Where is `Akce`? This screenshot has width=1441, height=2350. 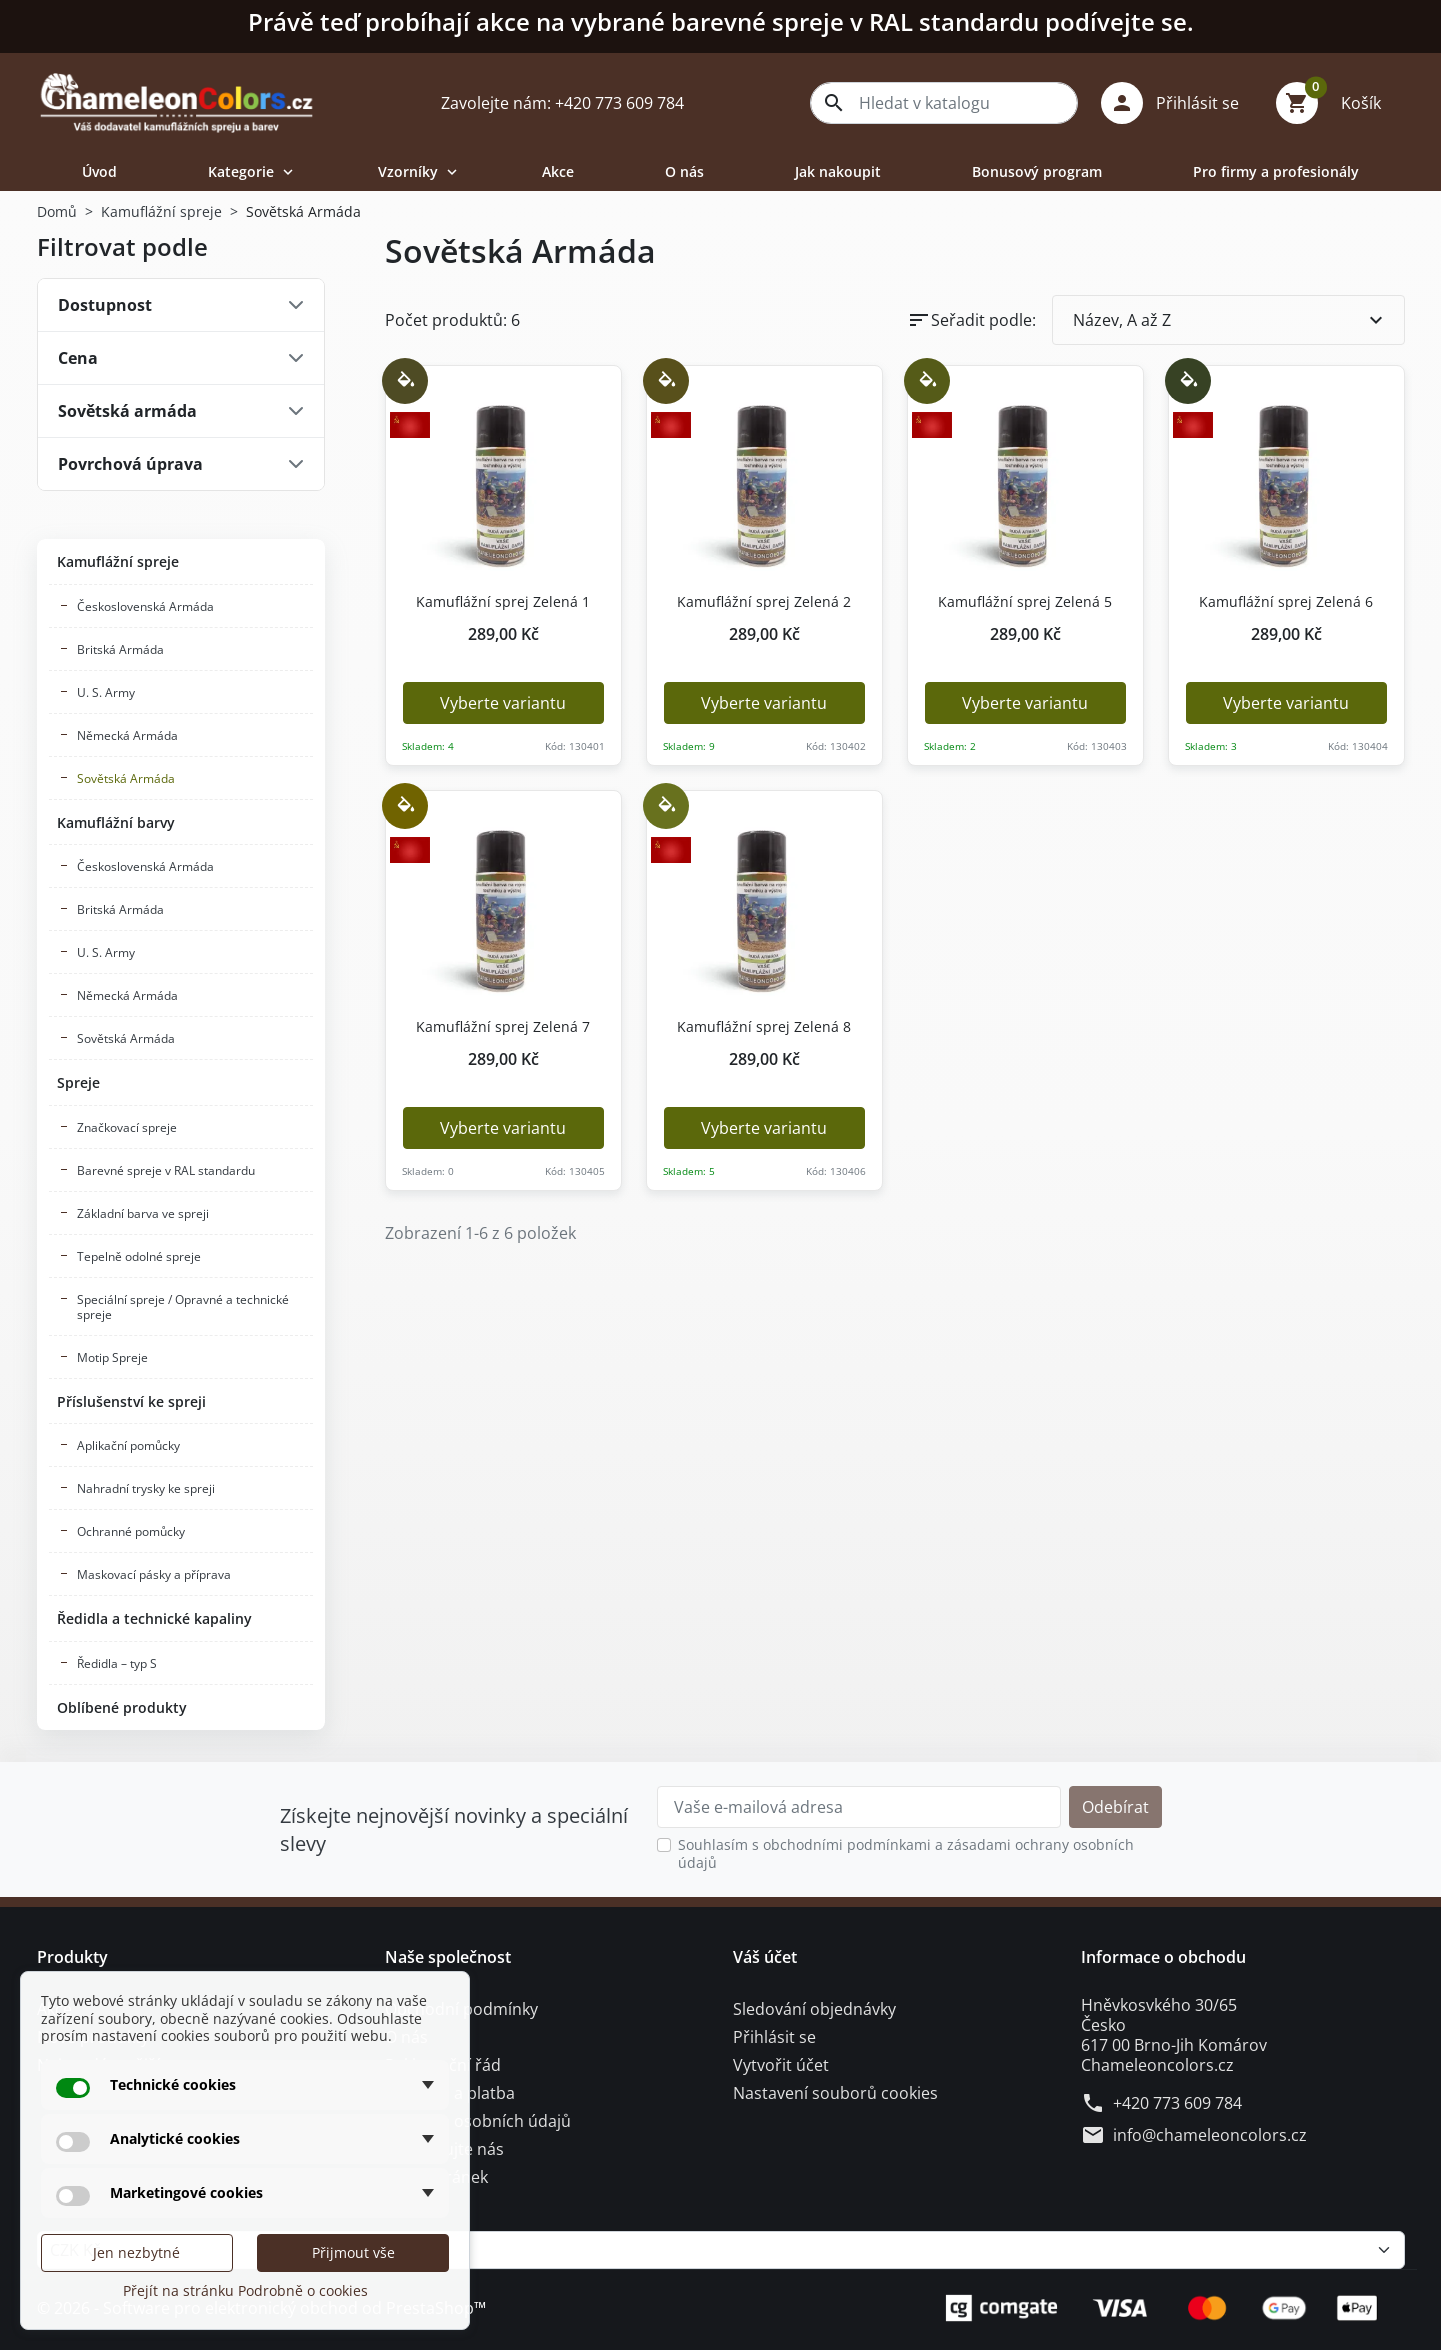 Akce is located at coordinates (558, 171).